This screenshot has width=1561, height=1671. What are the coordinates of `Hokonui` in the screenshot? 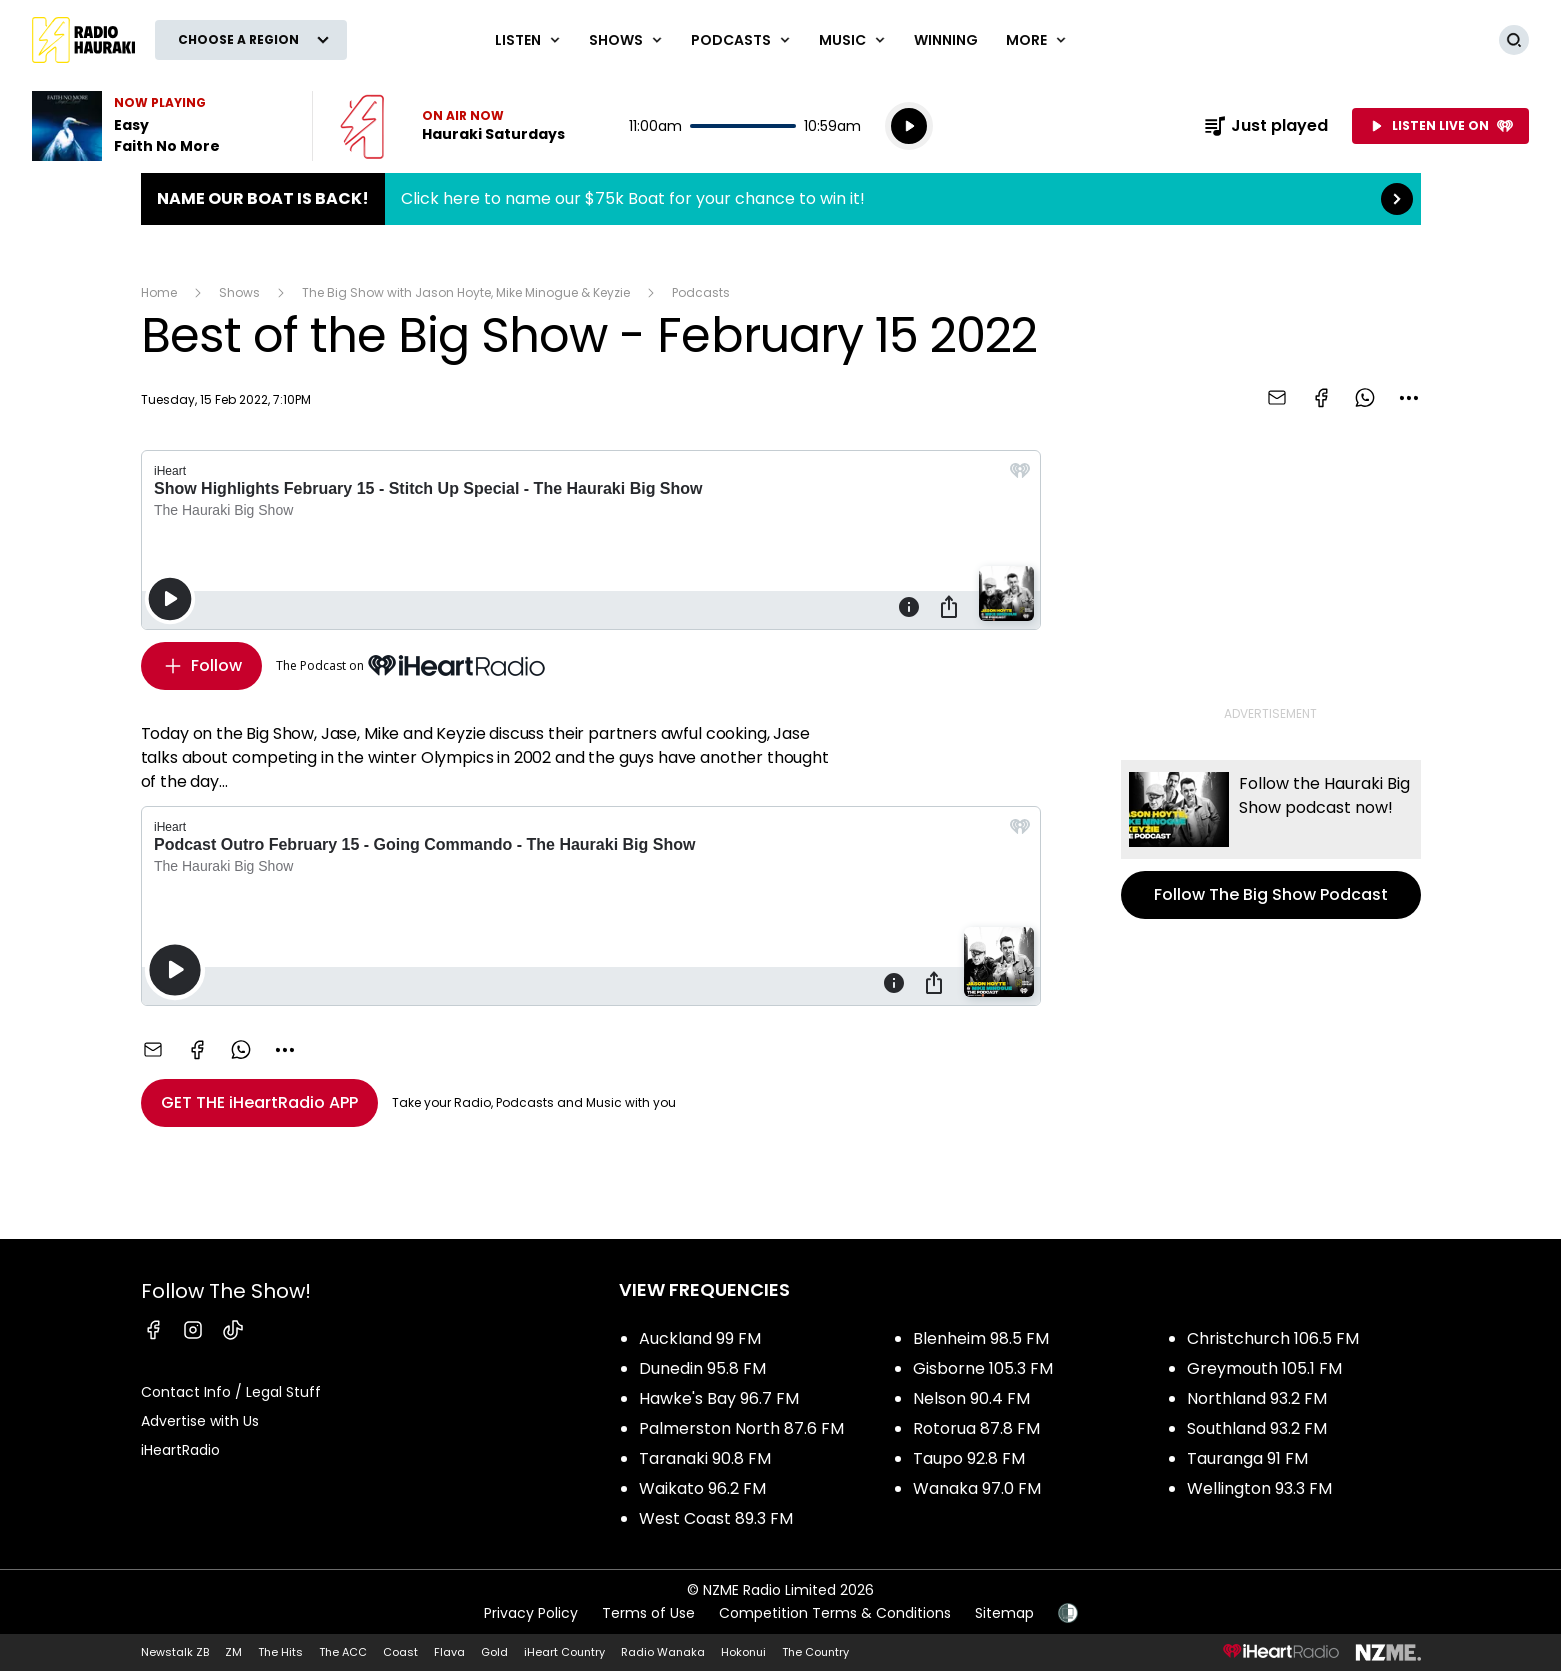 It's located at (743, 1652).